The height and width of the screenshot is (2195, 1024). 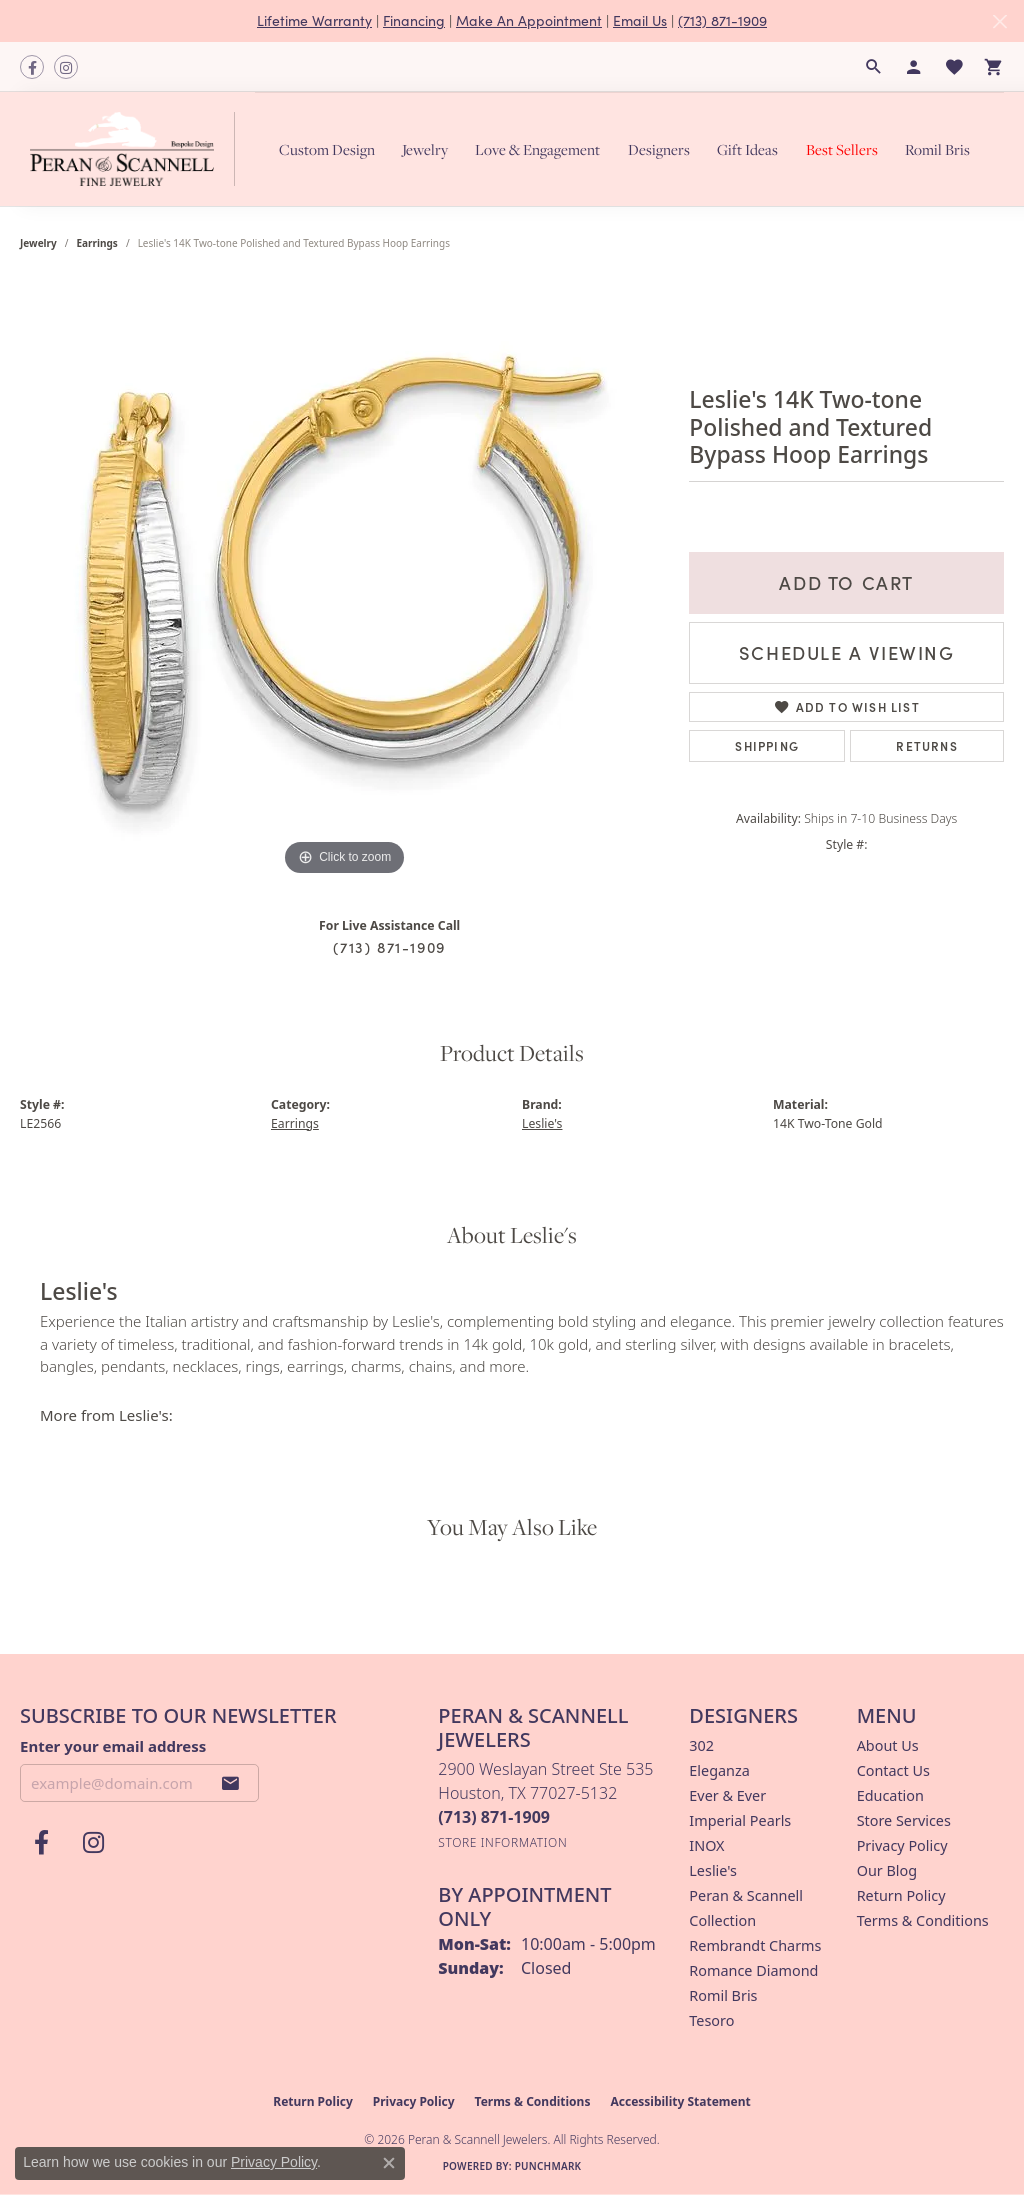 I want to click on [Close consent popup], so click(x=389, y=2163).